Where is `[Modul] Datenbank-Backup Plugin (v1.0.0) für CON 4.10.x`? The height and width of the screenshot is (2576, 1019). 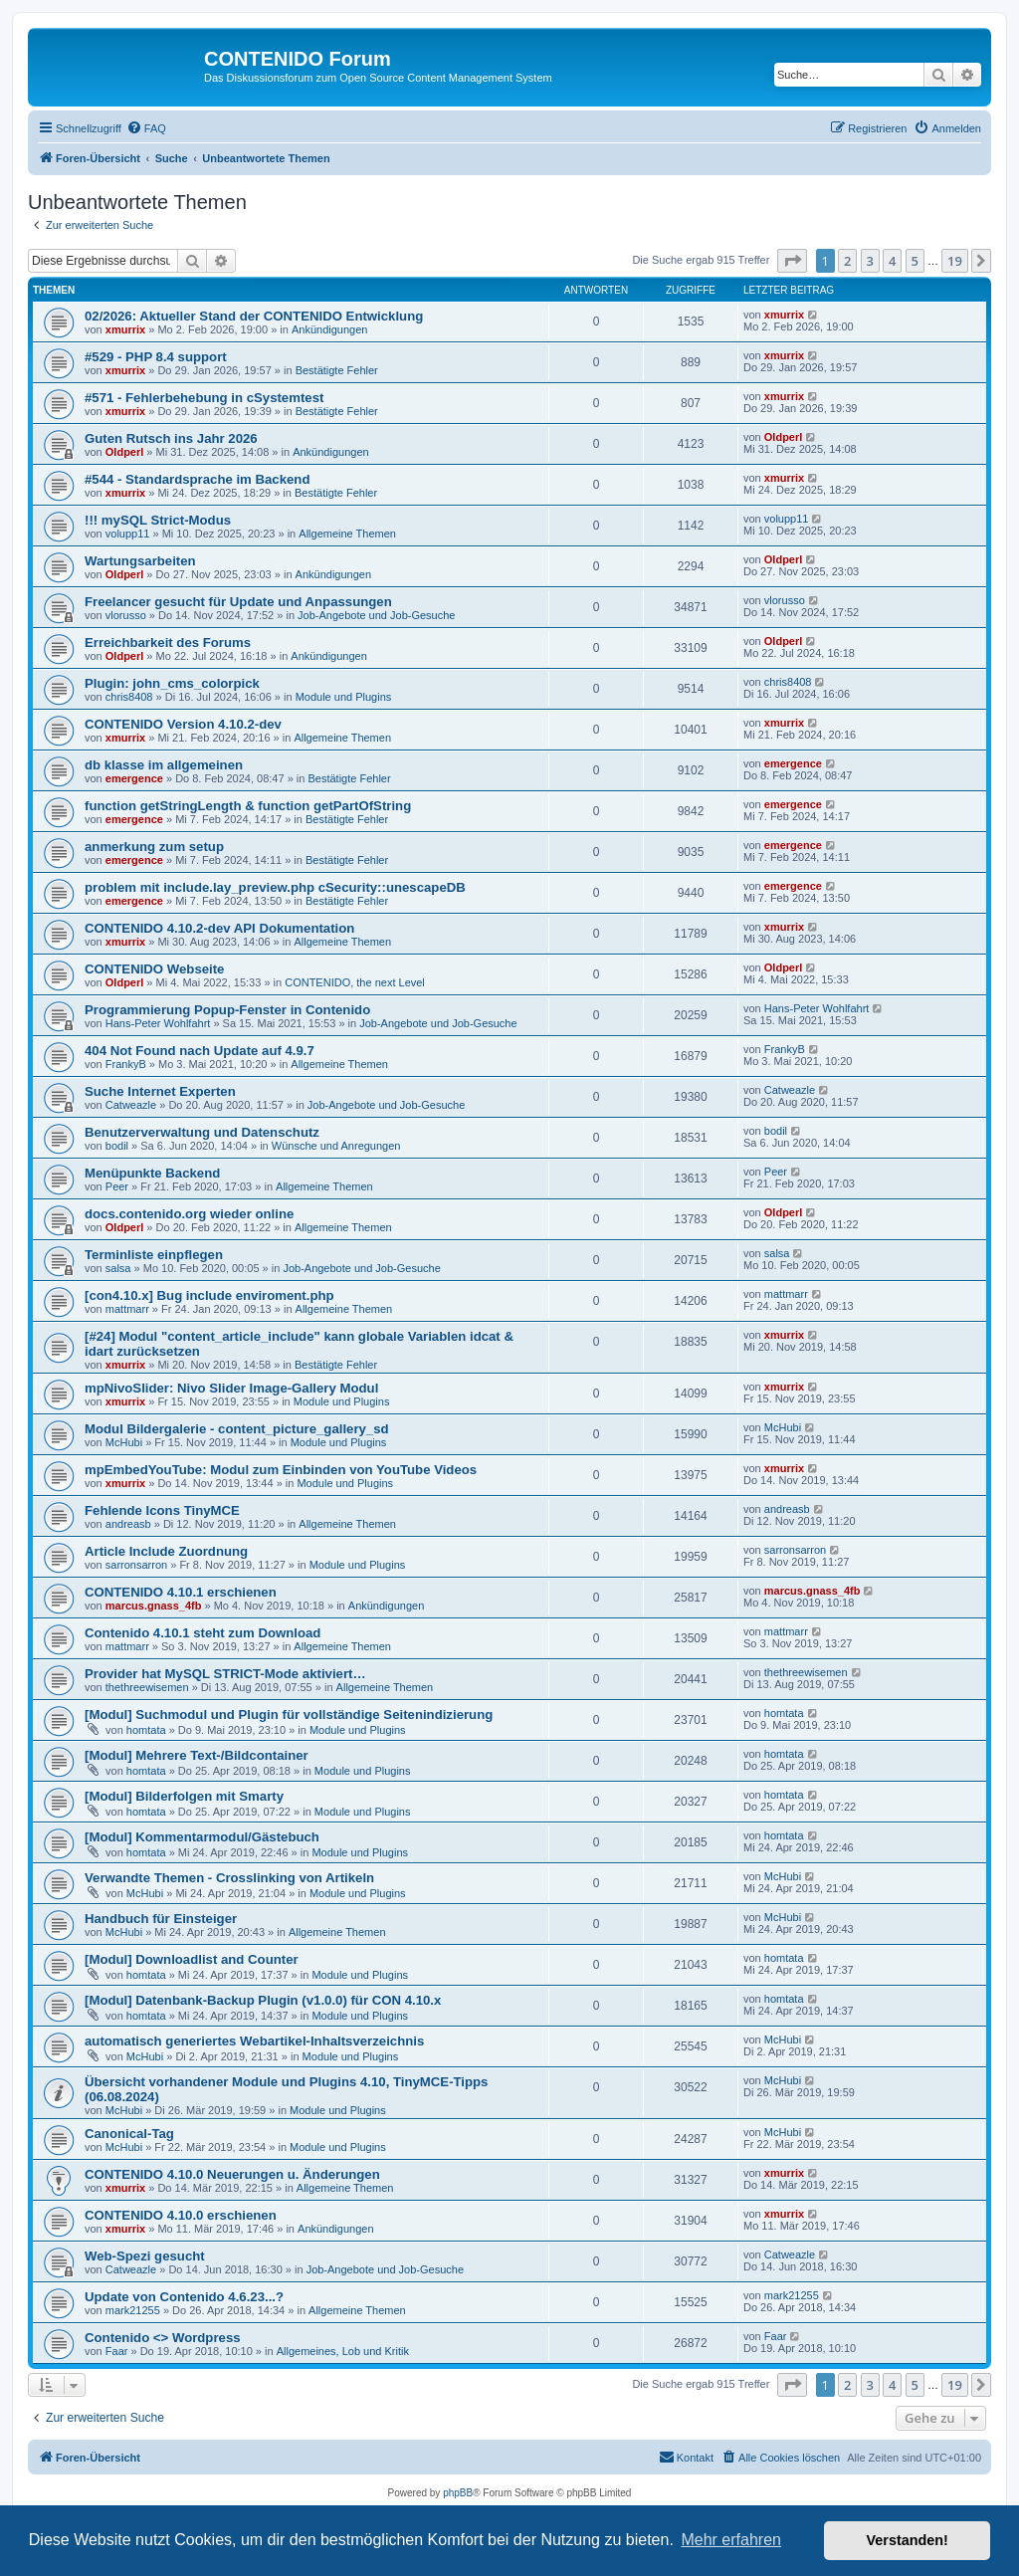
[Modul] Datenbank-Backup Plugin (v1.0.0) für CON 4.10.x is located at coordinates (263, 2000).